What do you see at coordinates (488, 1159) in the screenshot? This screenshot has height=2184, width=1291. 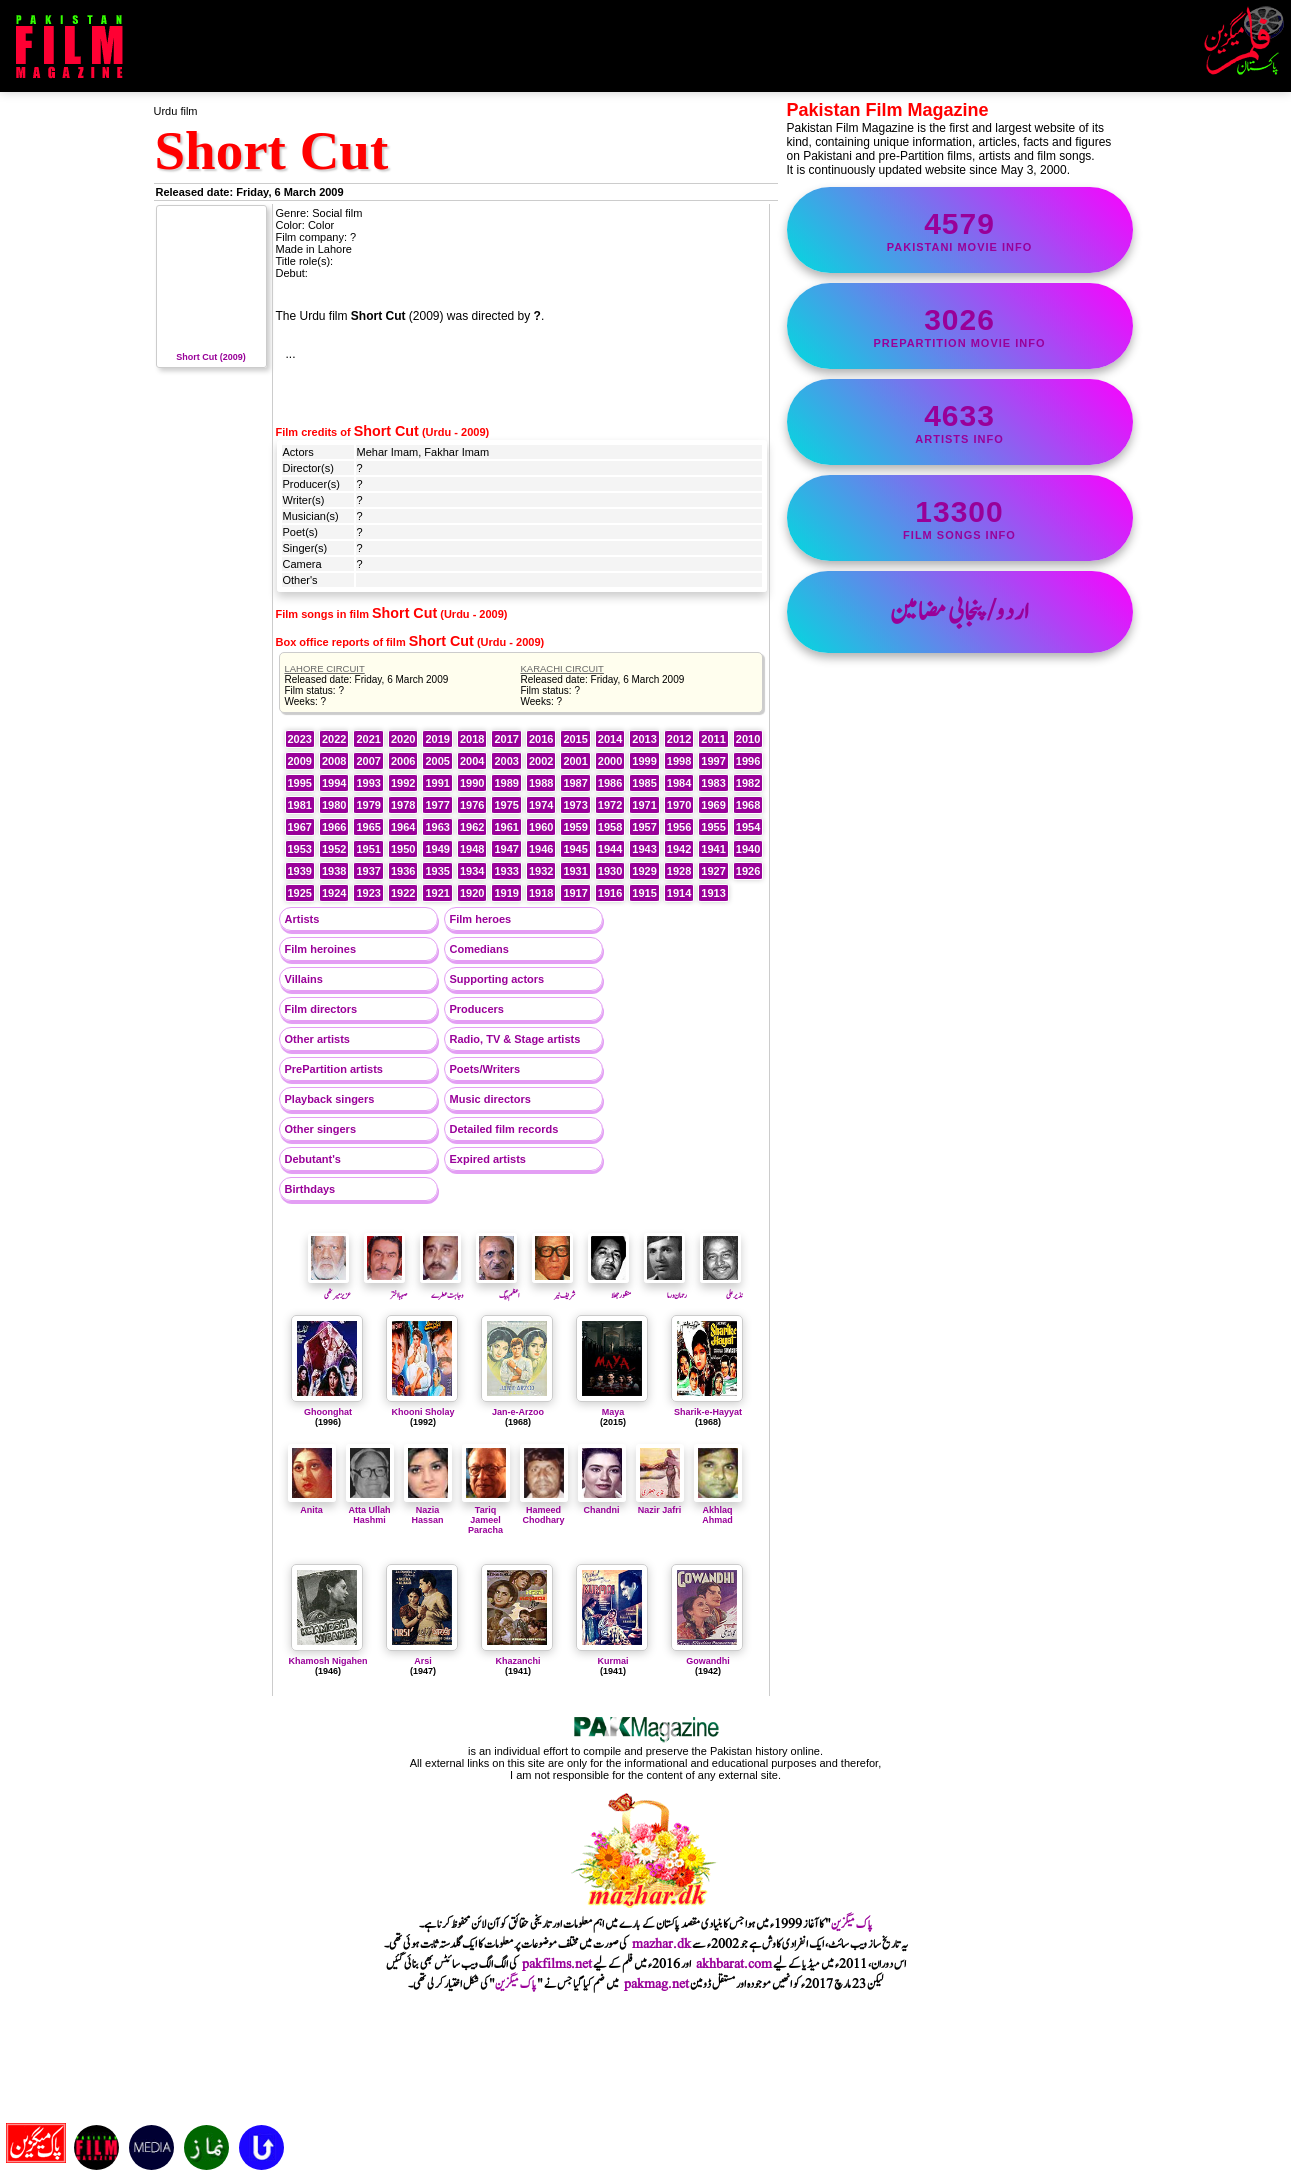 I see `Expired artists` at bounding box center [488, 1159].